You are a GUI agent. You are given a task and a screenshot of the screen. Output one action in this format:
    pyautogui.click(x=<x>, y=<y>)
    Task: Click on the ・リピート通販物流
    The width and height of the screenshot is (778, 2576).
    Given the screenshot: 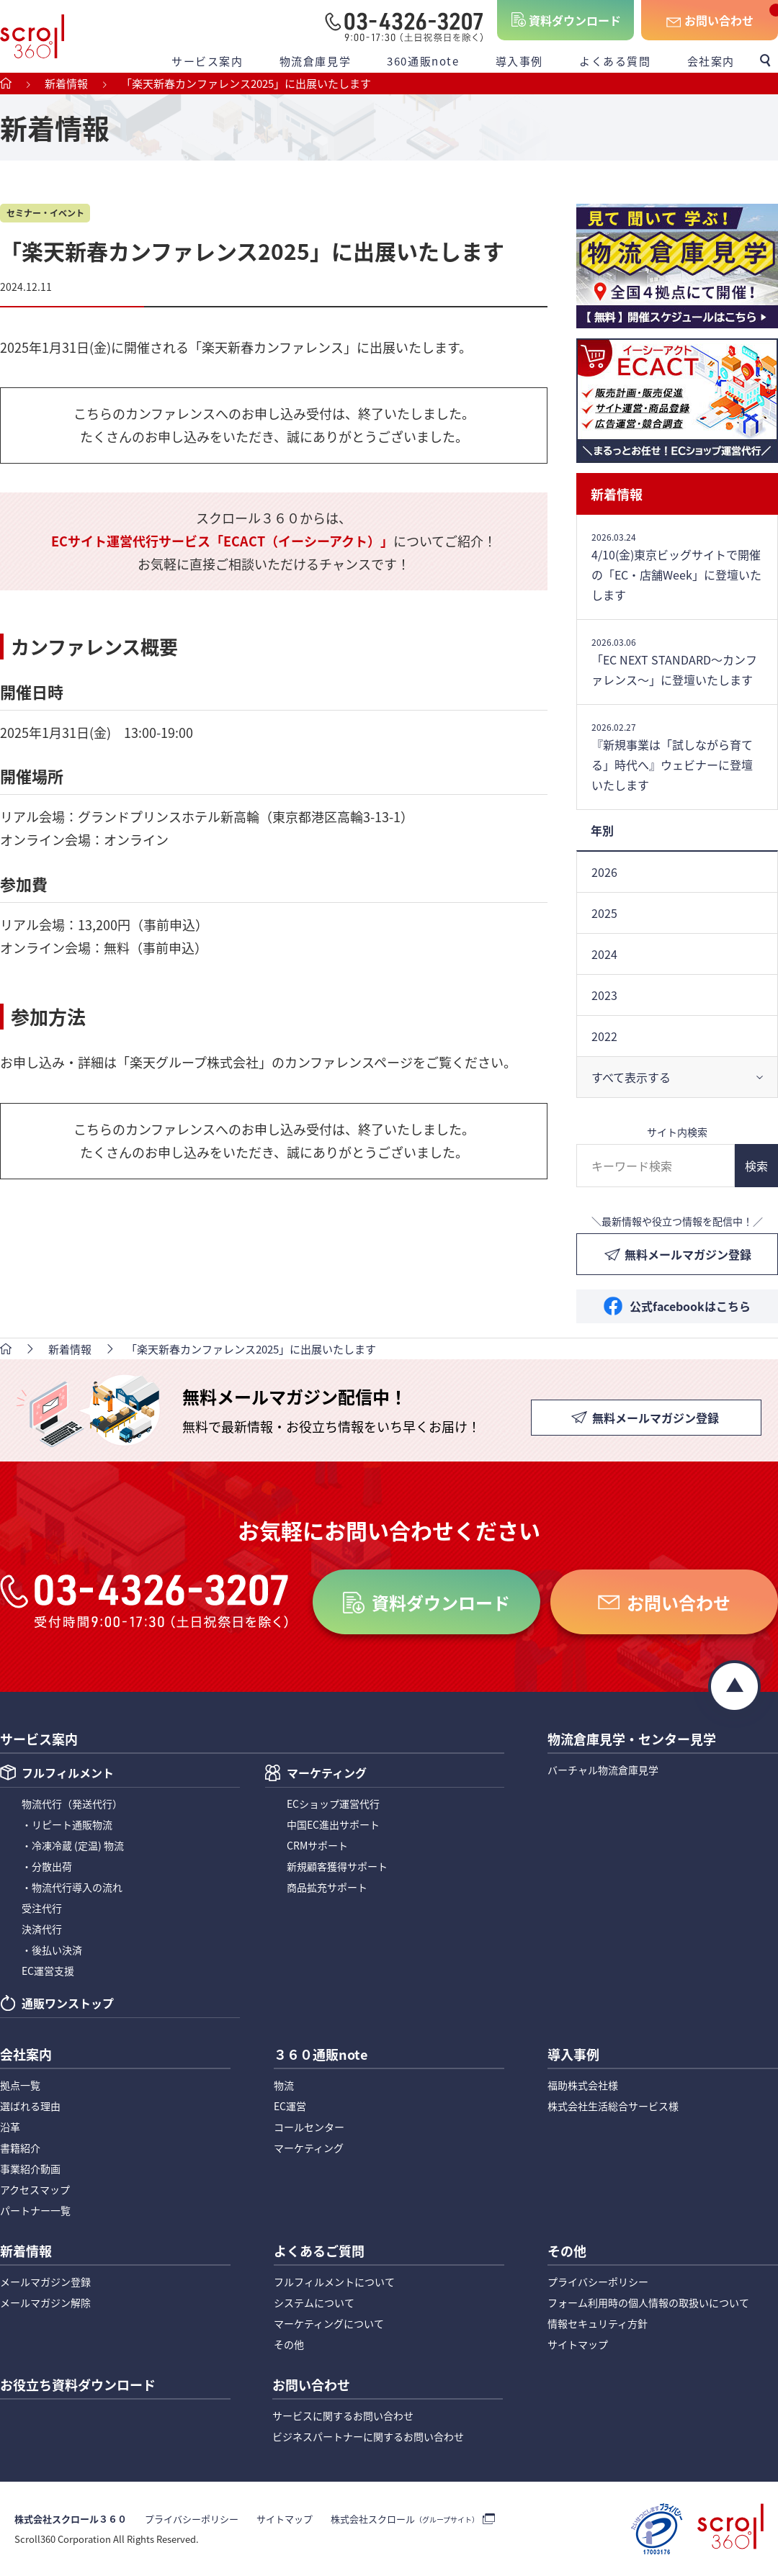 What is the action you would take?
    pyautogui.click(x=67, y=1824)
    